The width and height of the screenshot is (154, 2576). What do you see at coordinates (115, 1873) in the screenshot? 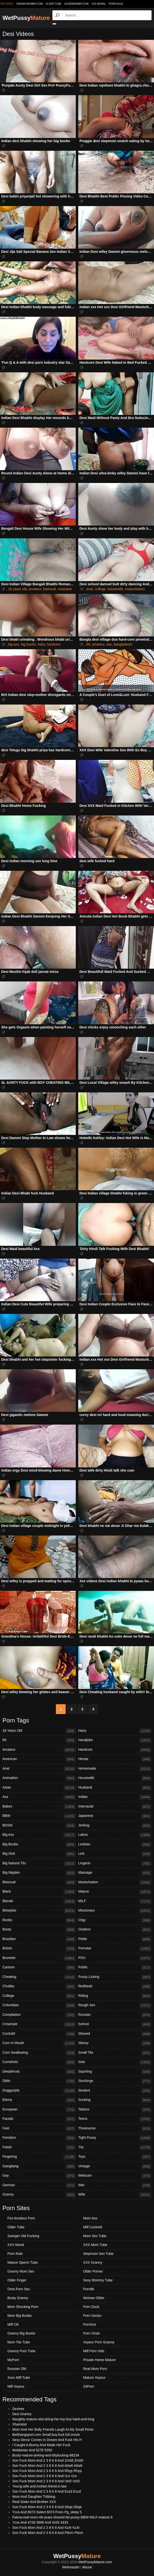
I see `Massage` at bounding box center [115, 1873].